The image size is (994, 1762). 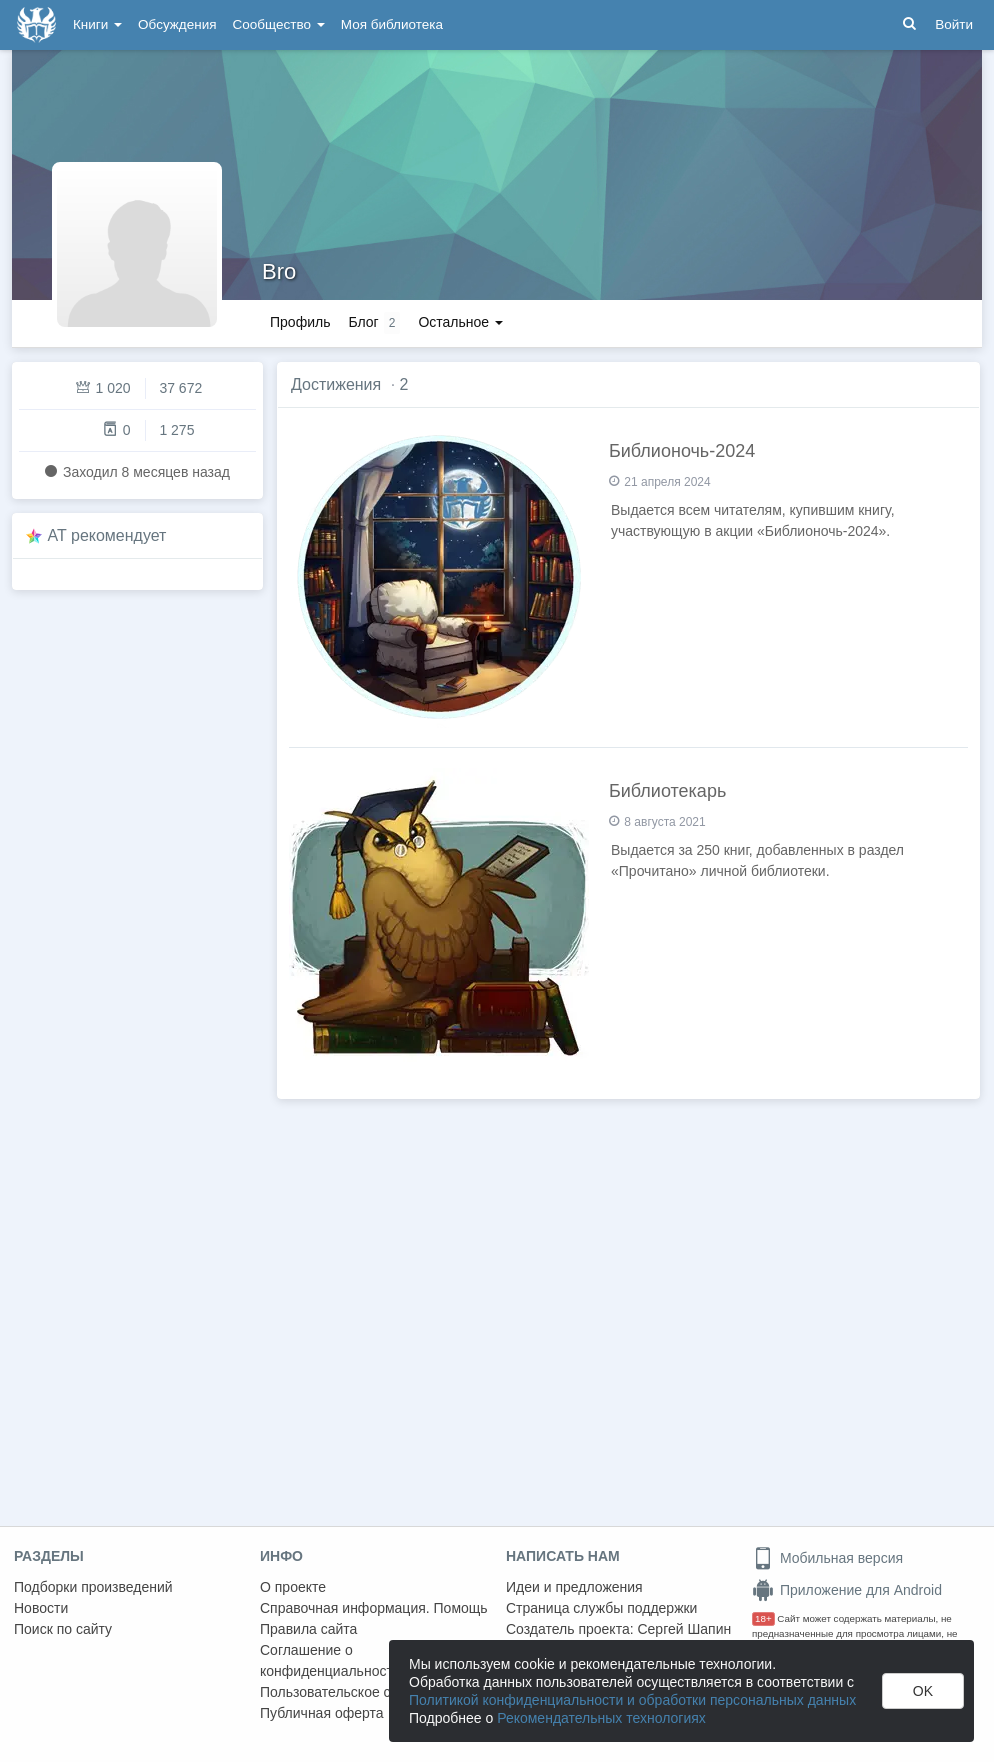 What do you see at coordinates (601, 1718) in the screenshot?
I see `Рекомендательных технологиях` at bounding box center [601, 1718].